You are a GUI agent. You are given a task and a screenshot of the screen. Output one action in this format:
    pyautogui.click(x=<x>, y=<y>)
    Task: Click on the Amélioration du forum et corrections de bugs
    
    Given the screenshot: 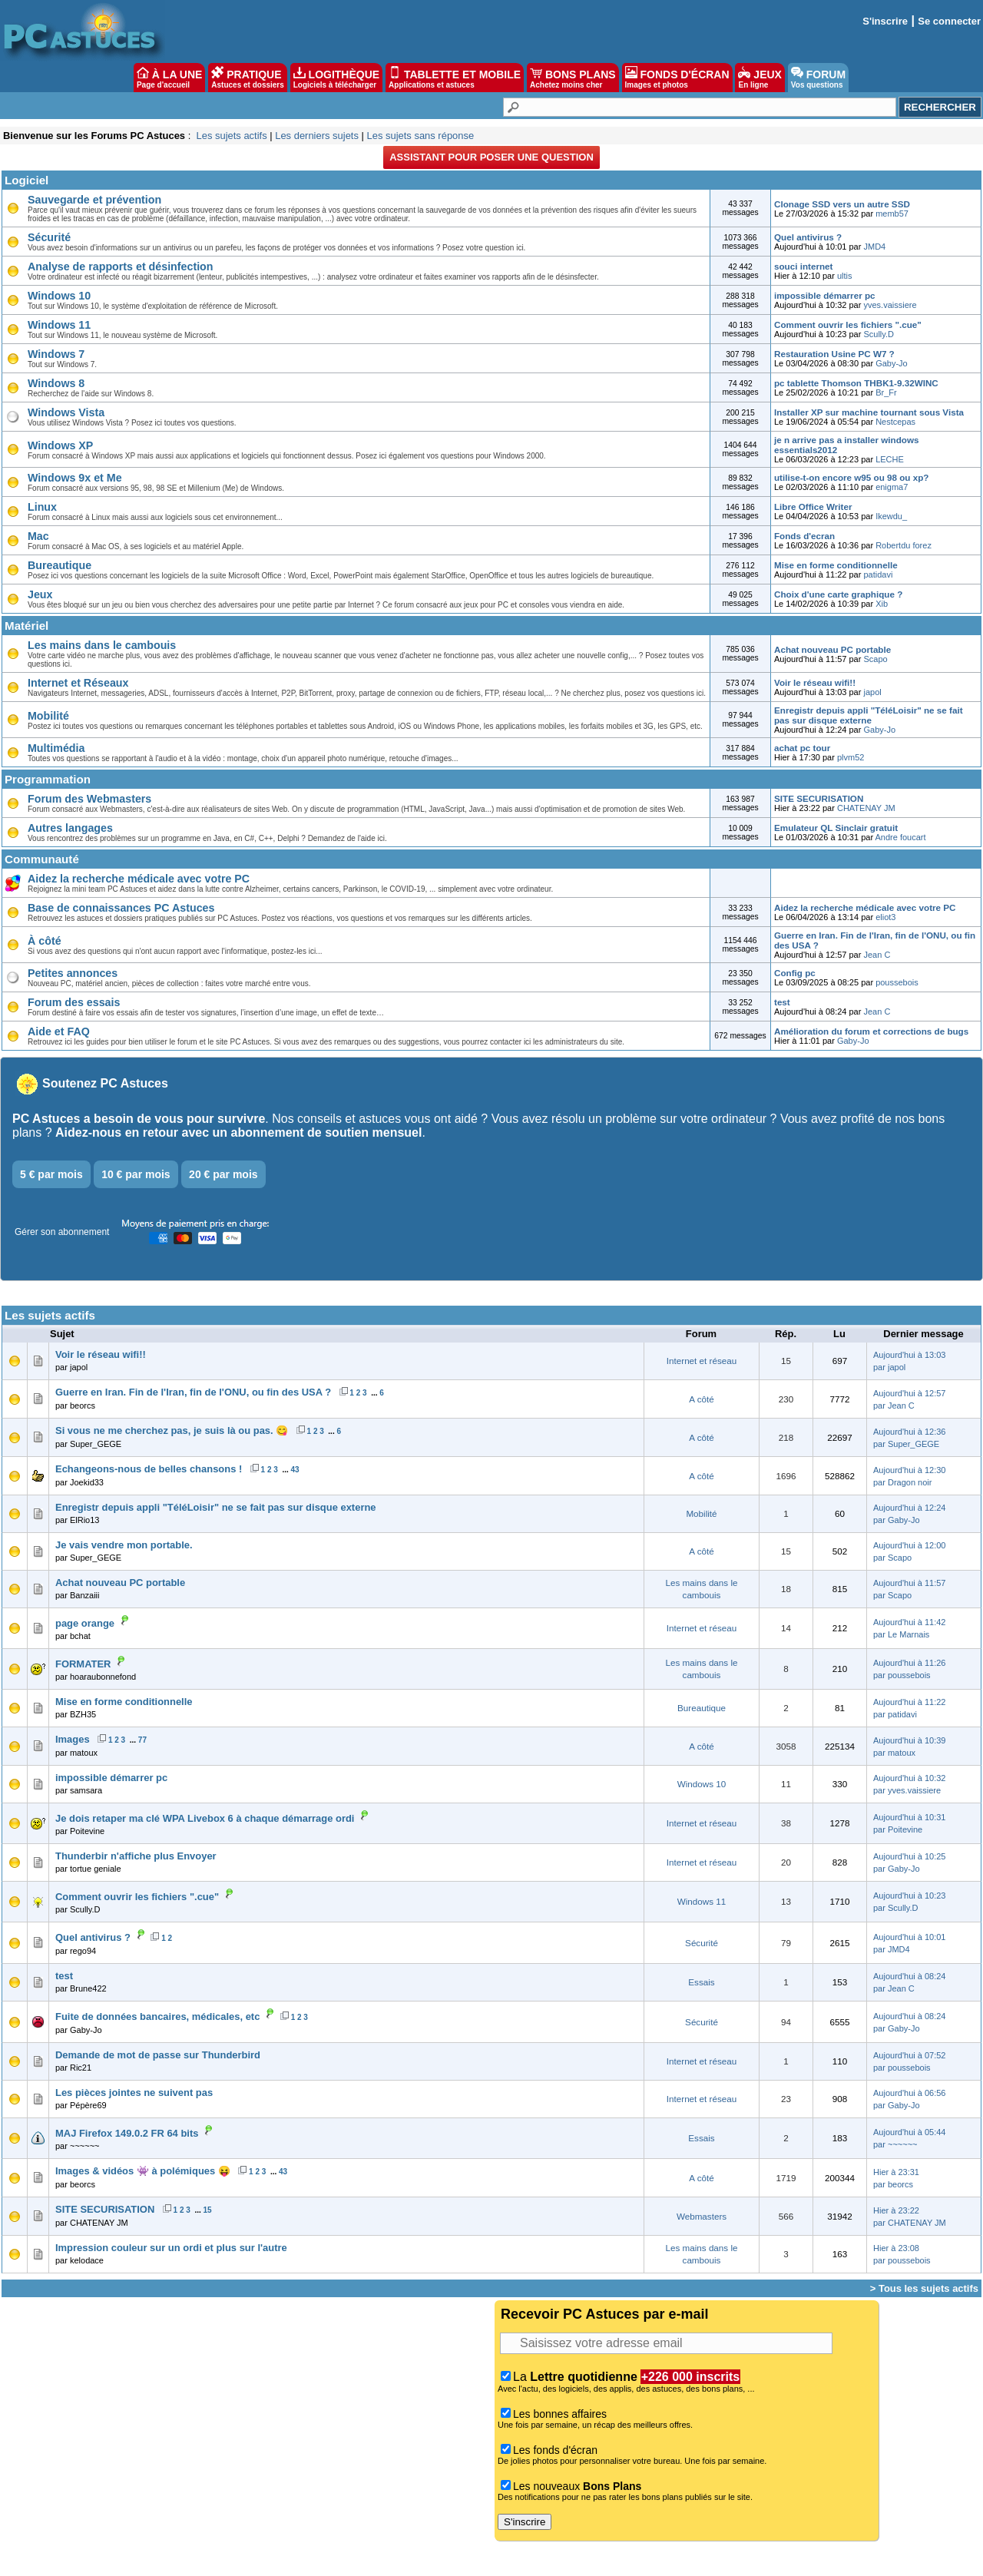 What is the action you would take?
    pyautogui.click(x=871, y=1031)
    